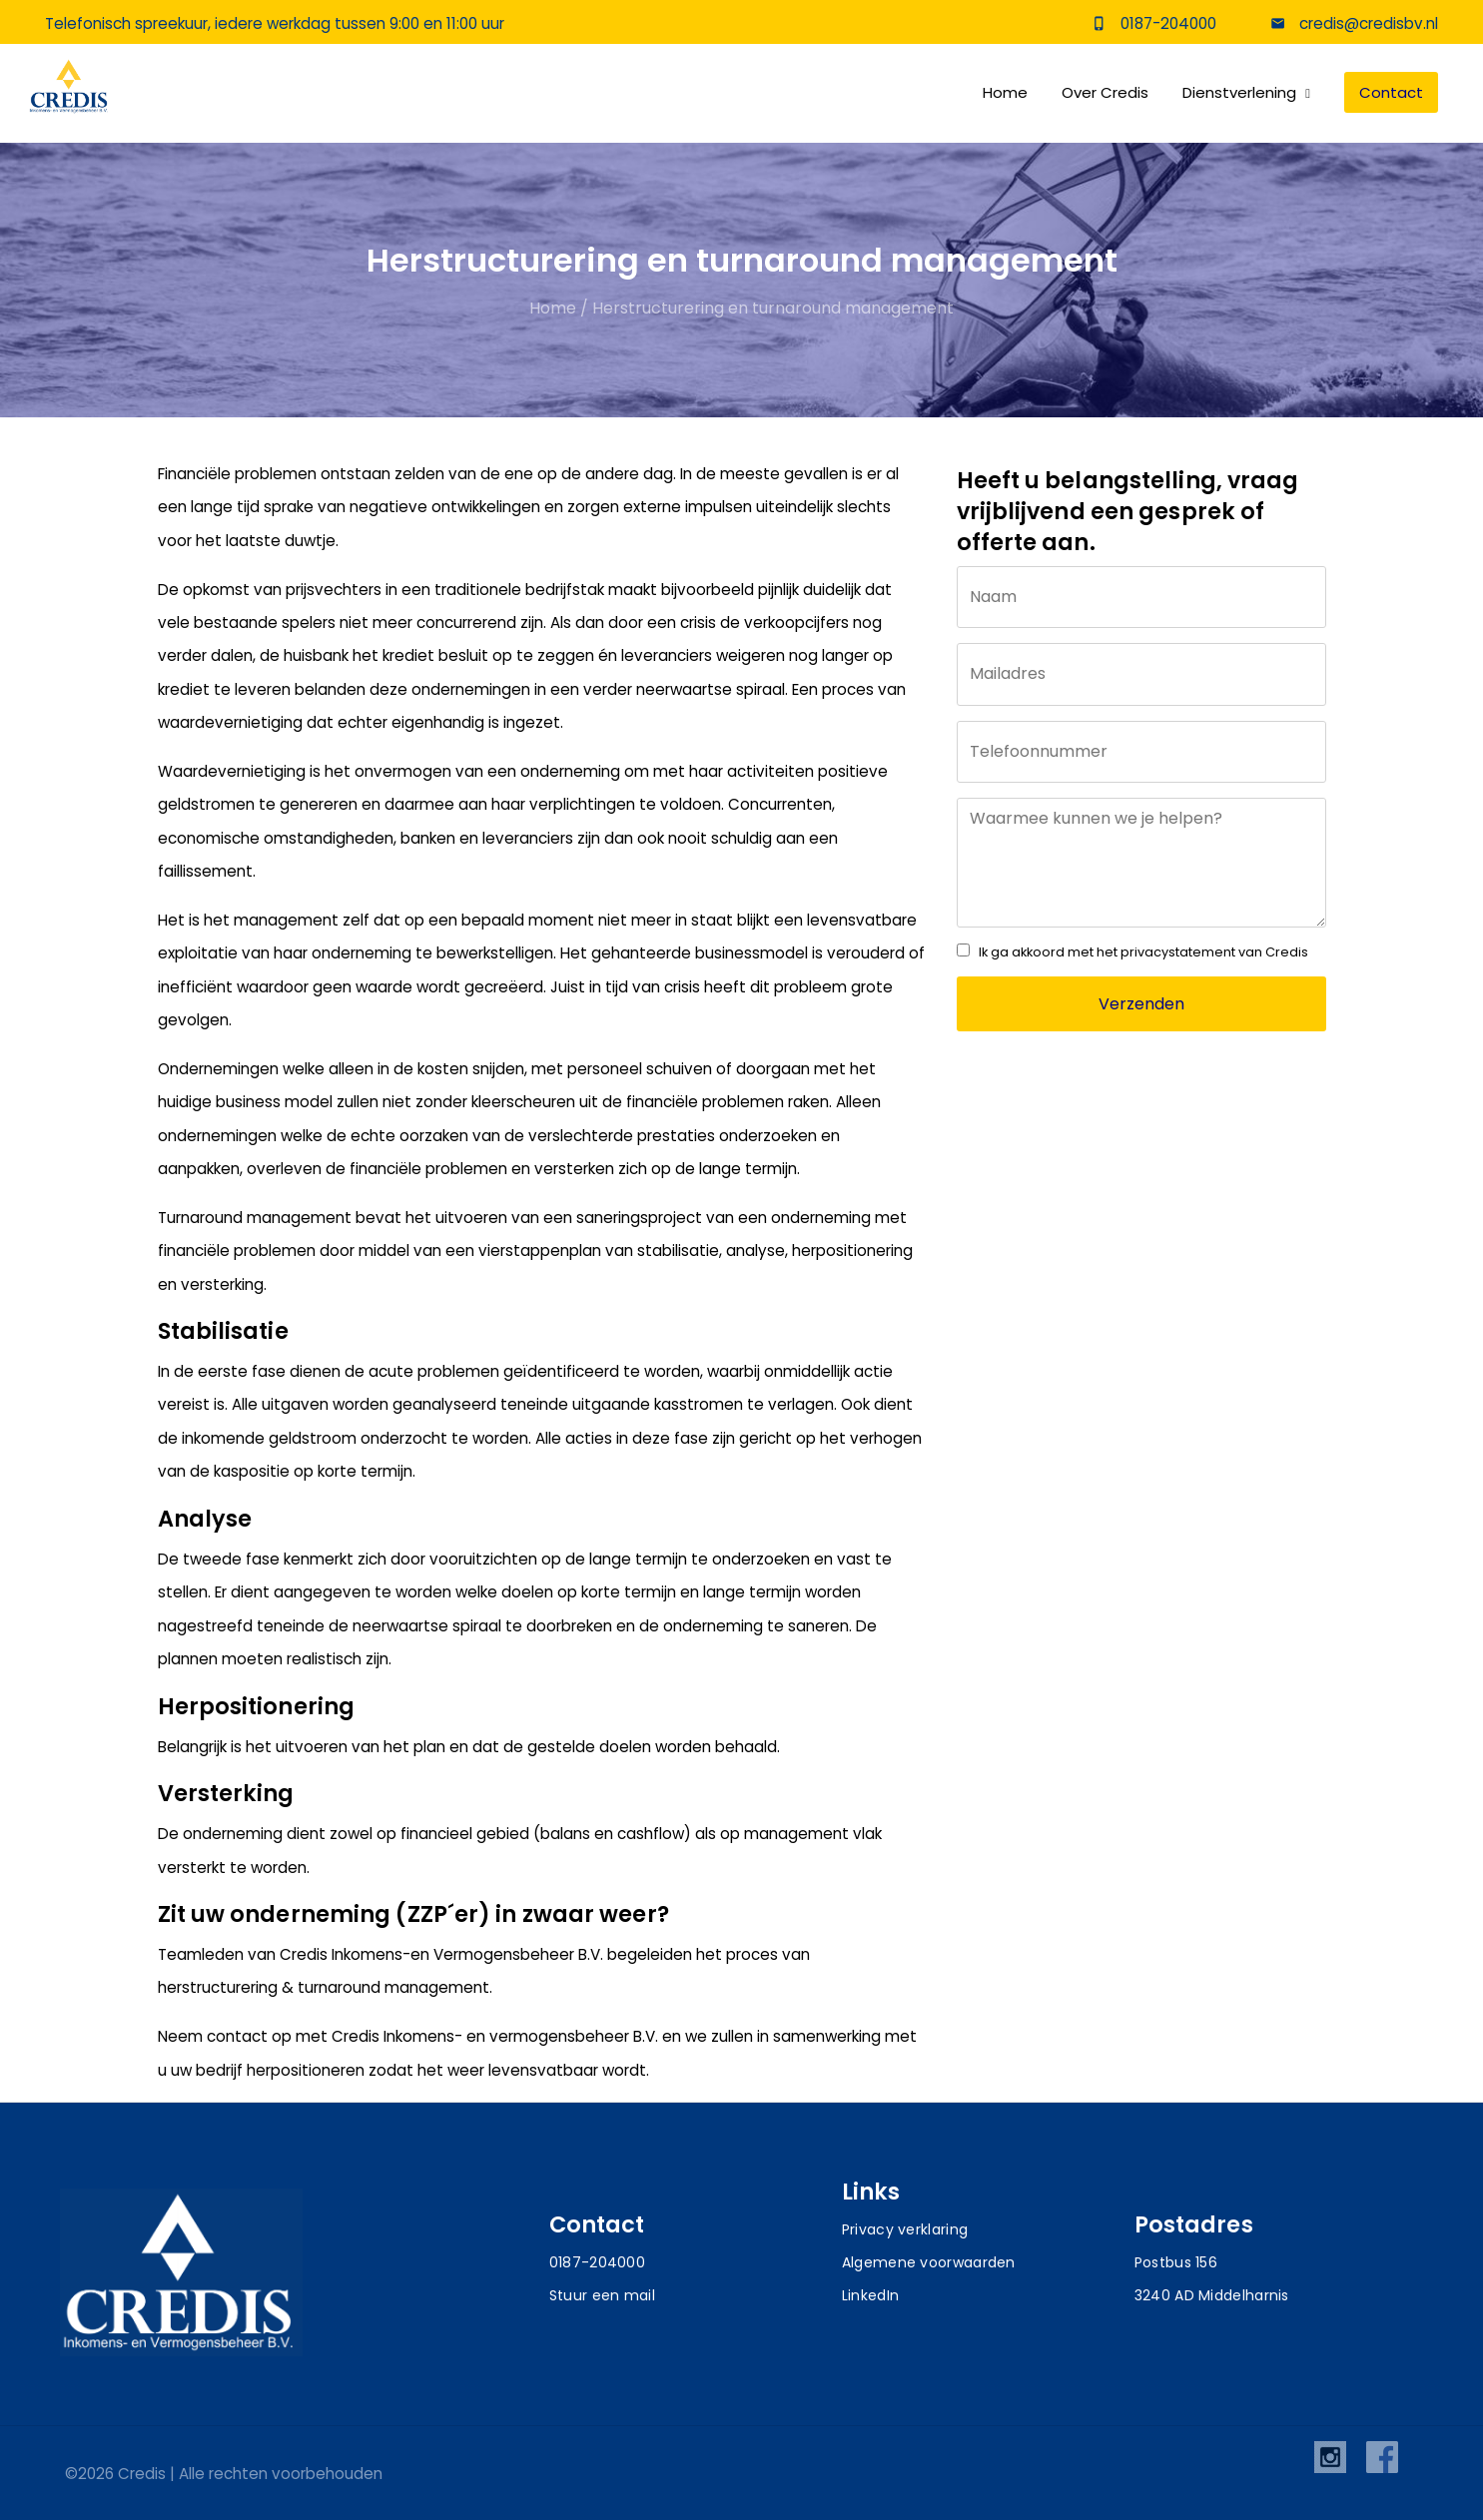 The height and width of the screenshot is (2520, 1483). I want to click on Postbus 156, so click(1175, 2262).